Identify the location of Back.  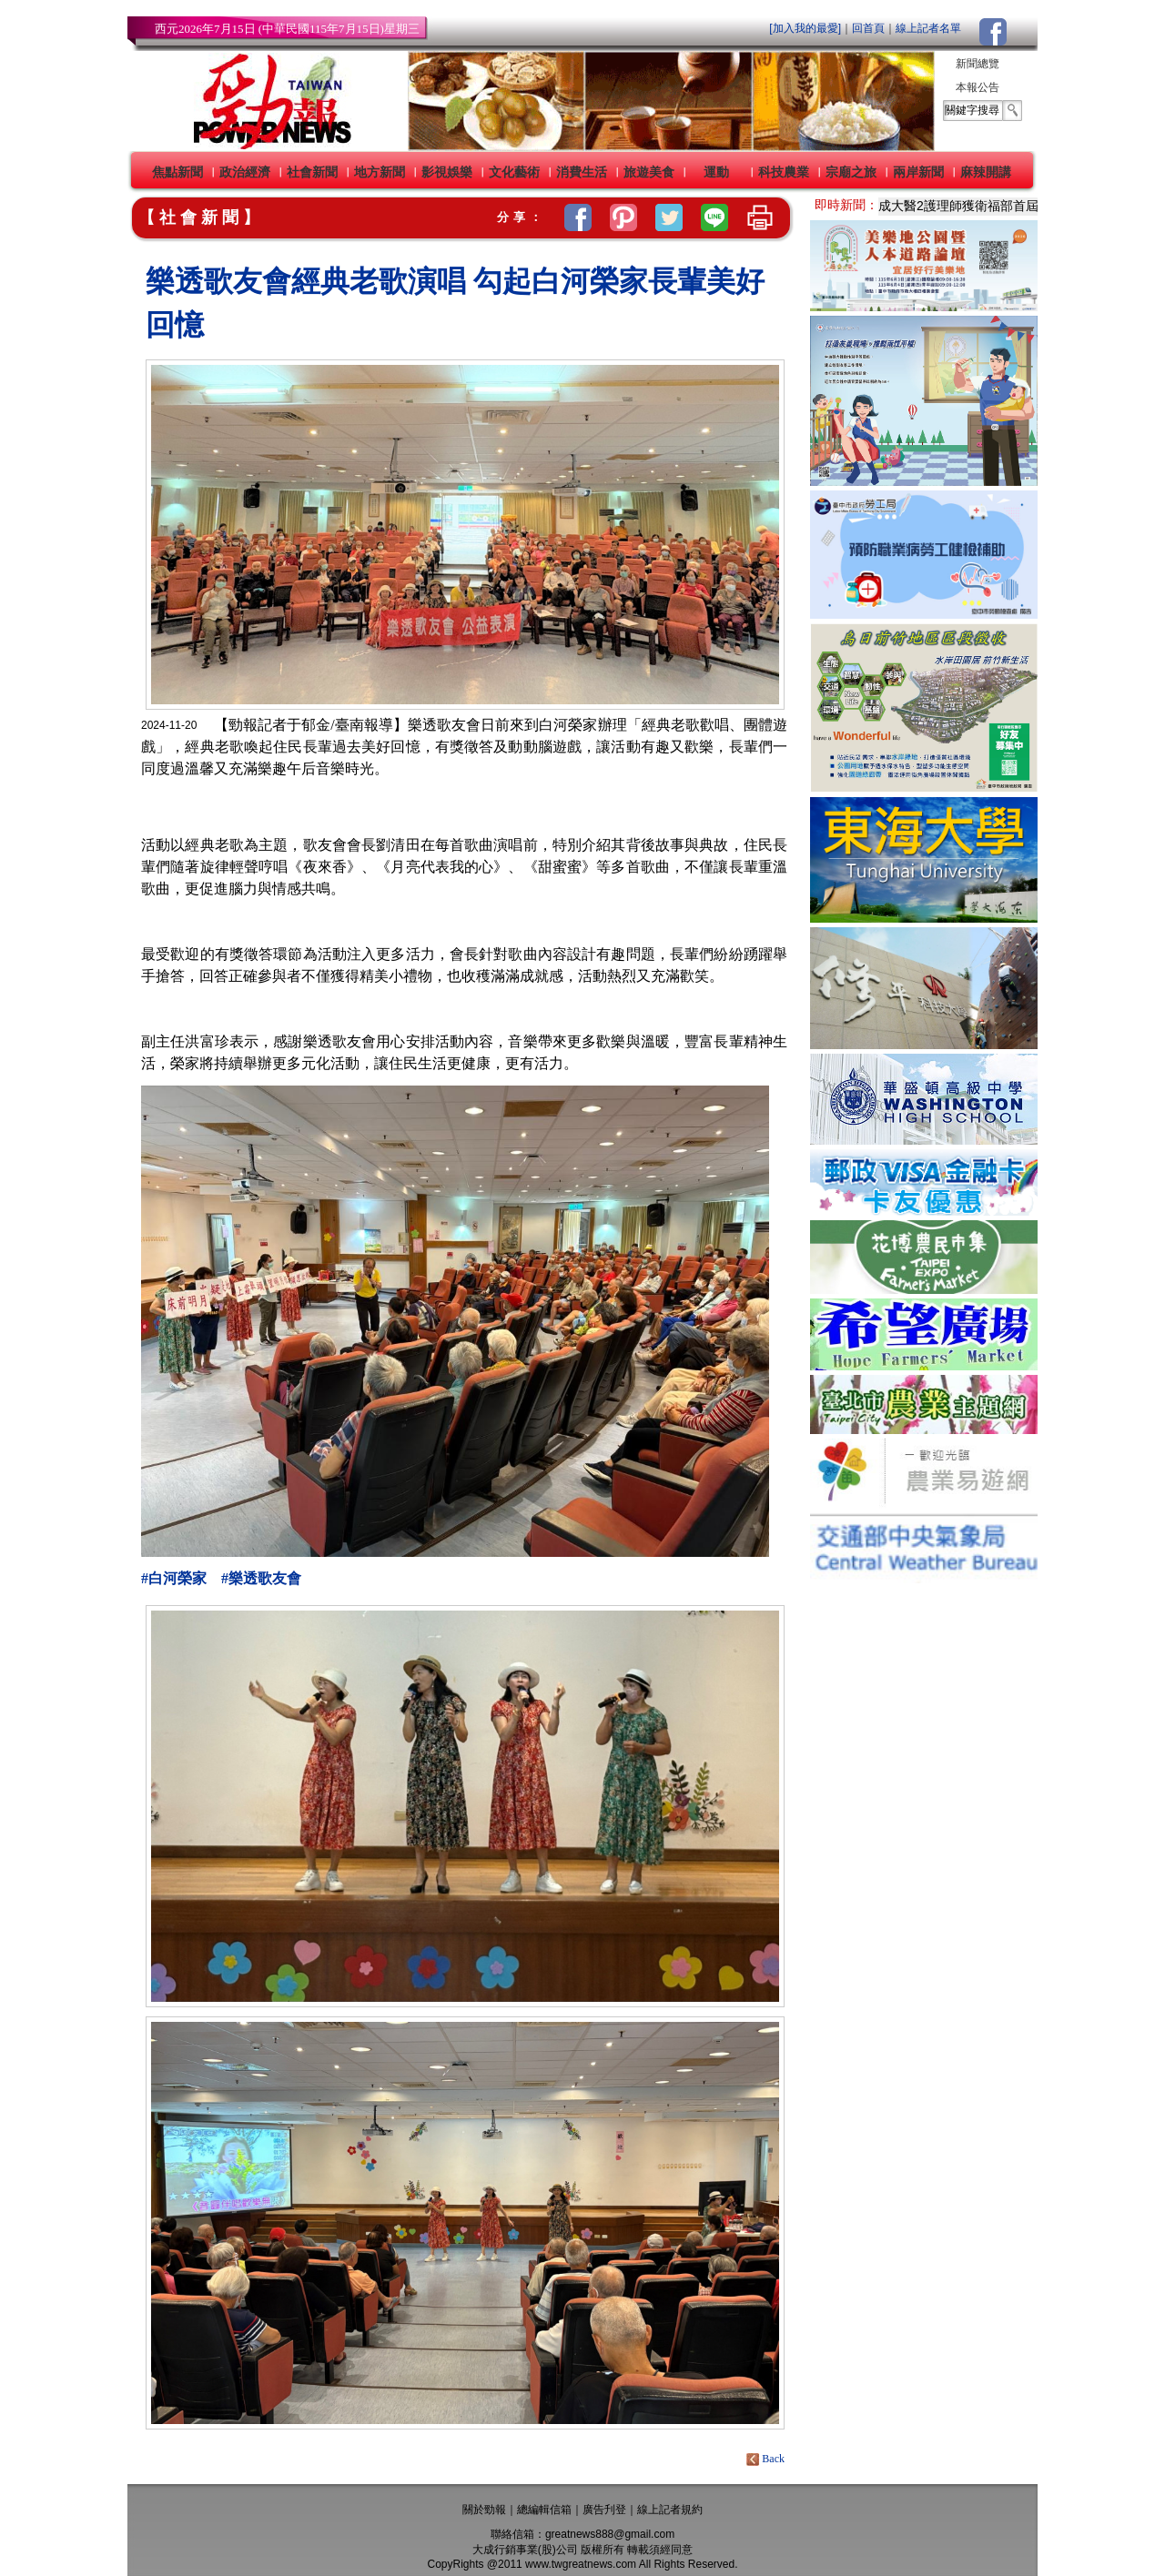
(766, 2458).